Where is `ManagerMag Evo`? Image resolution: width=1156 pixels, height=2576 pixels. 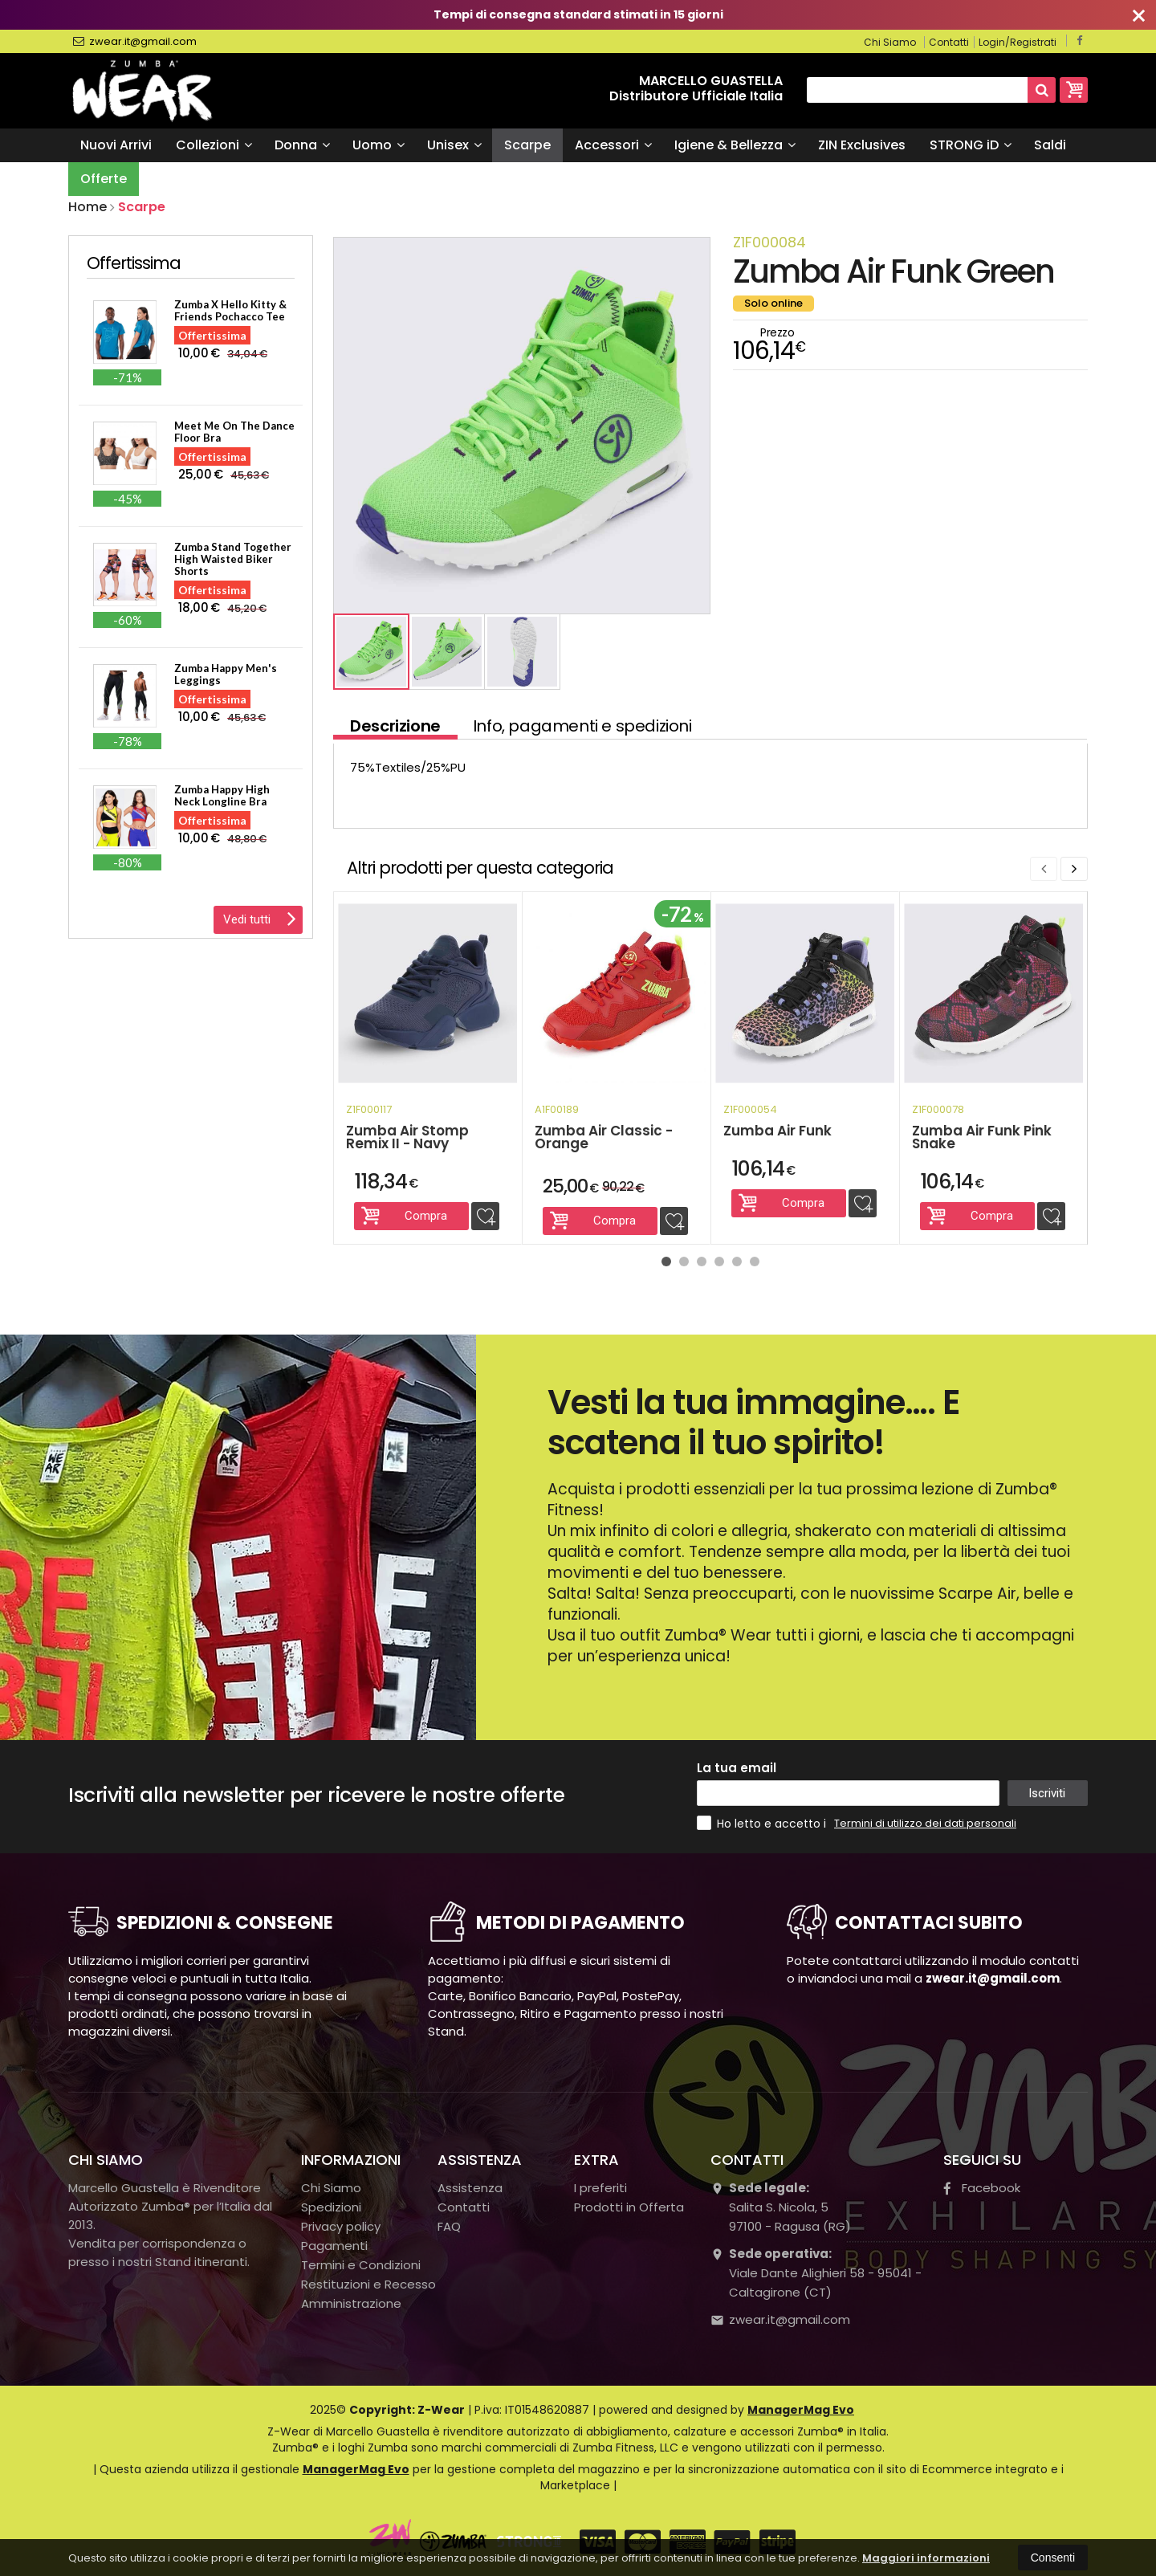 ManagerMag Evo is located at coordinates (800, 2410).